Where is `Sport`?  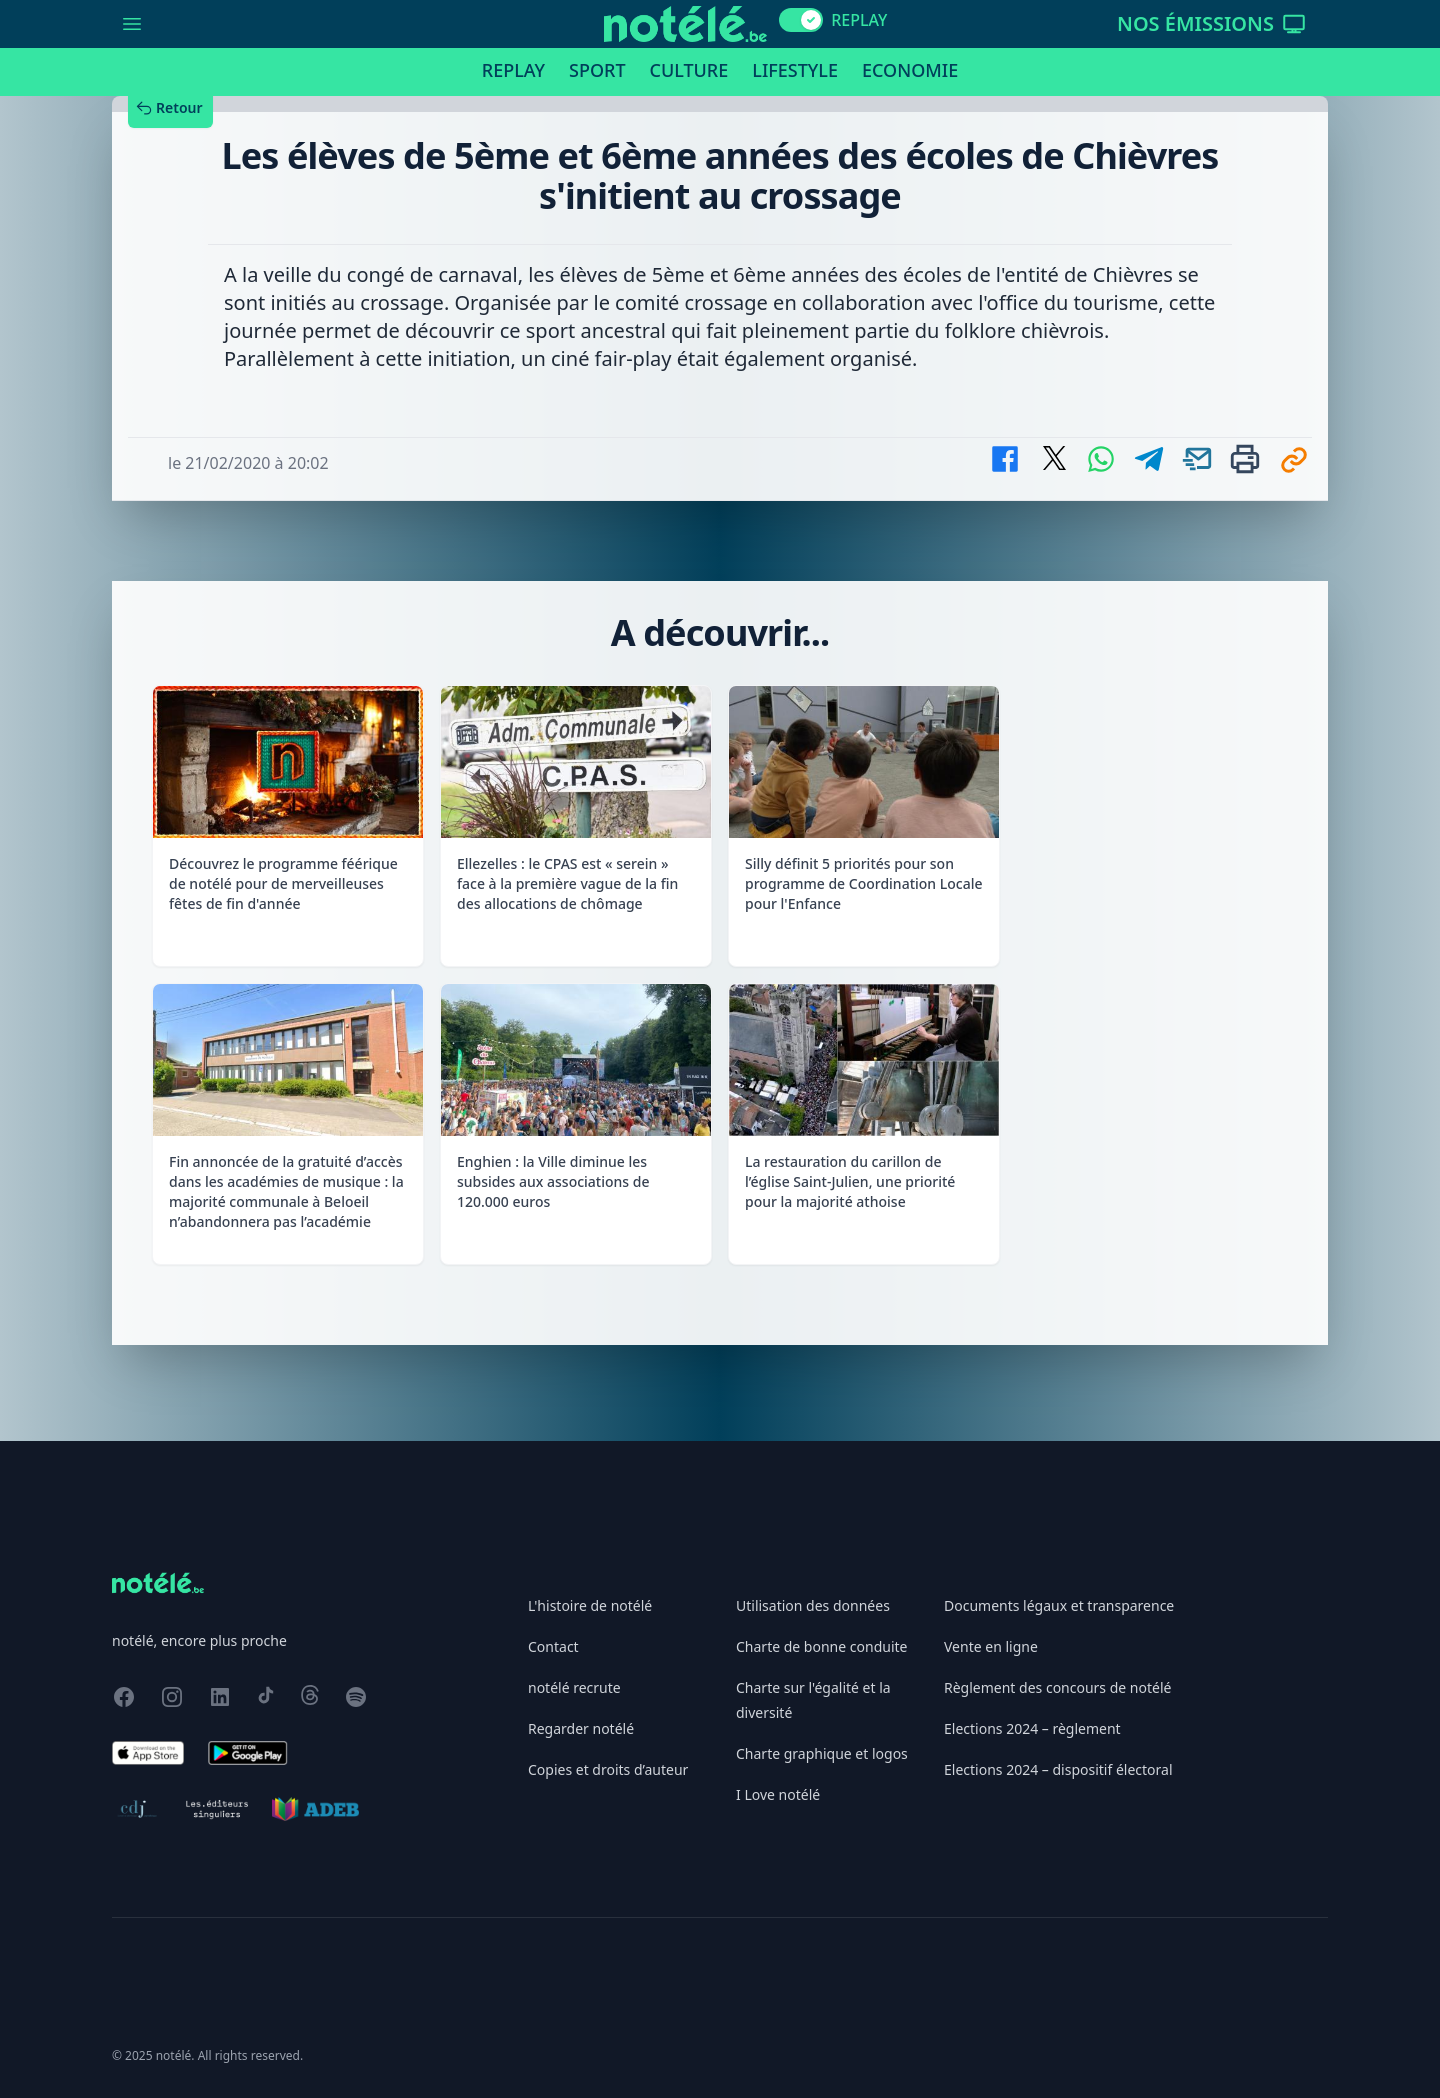
Sport is located at coordinates (597, 70).